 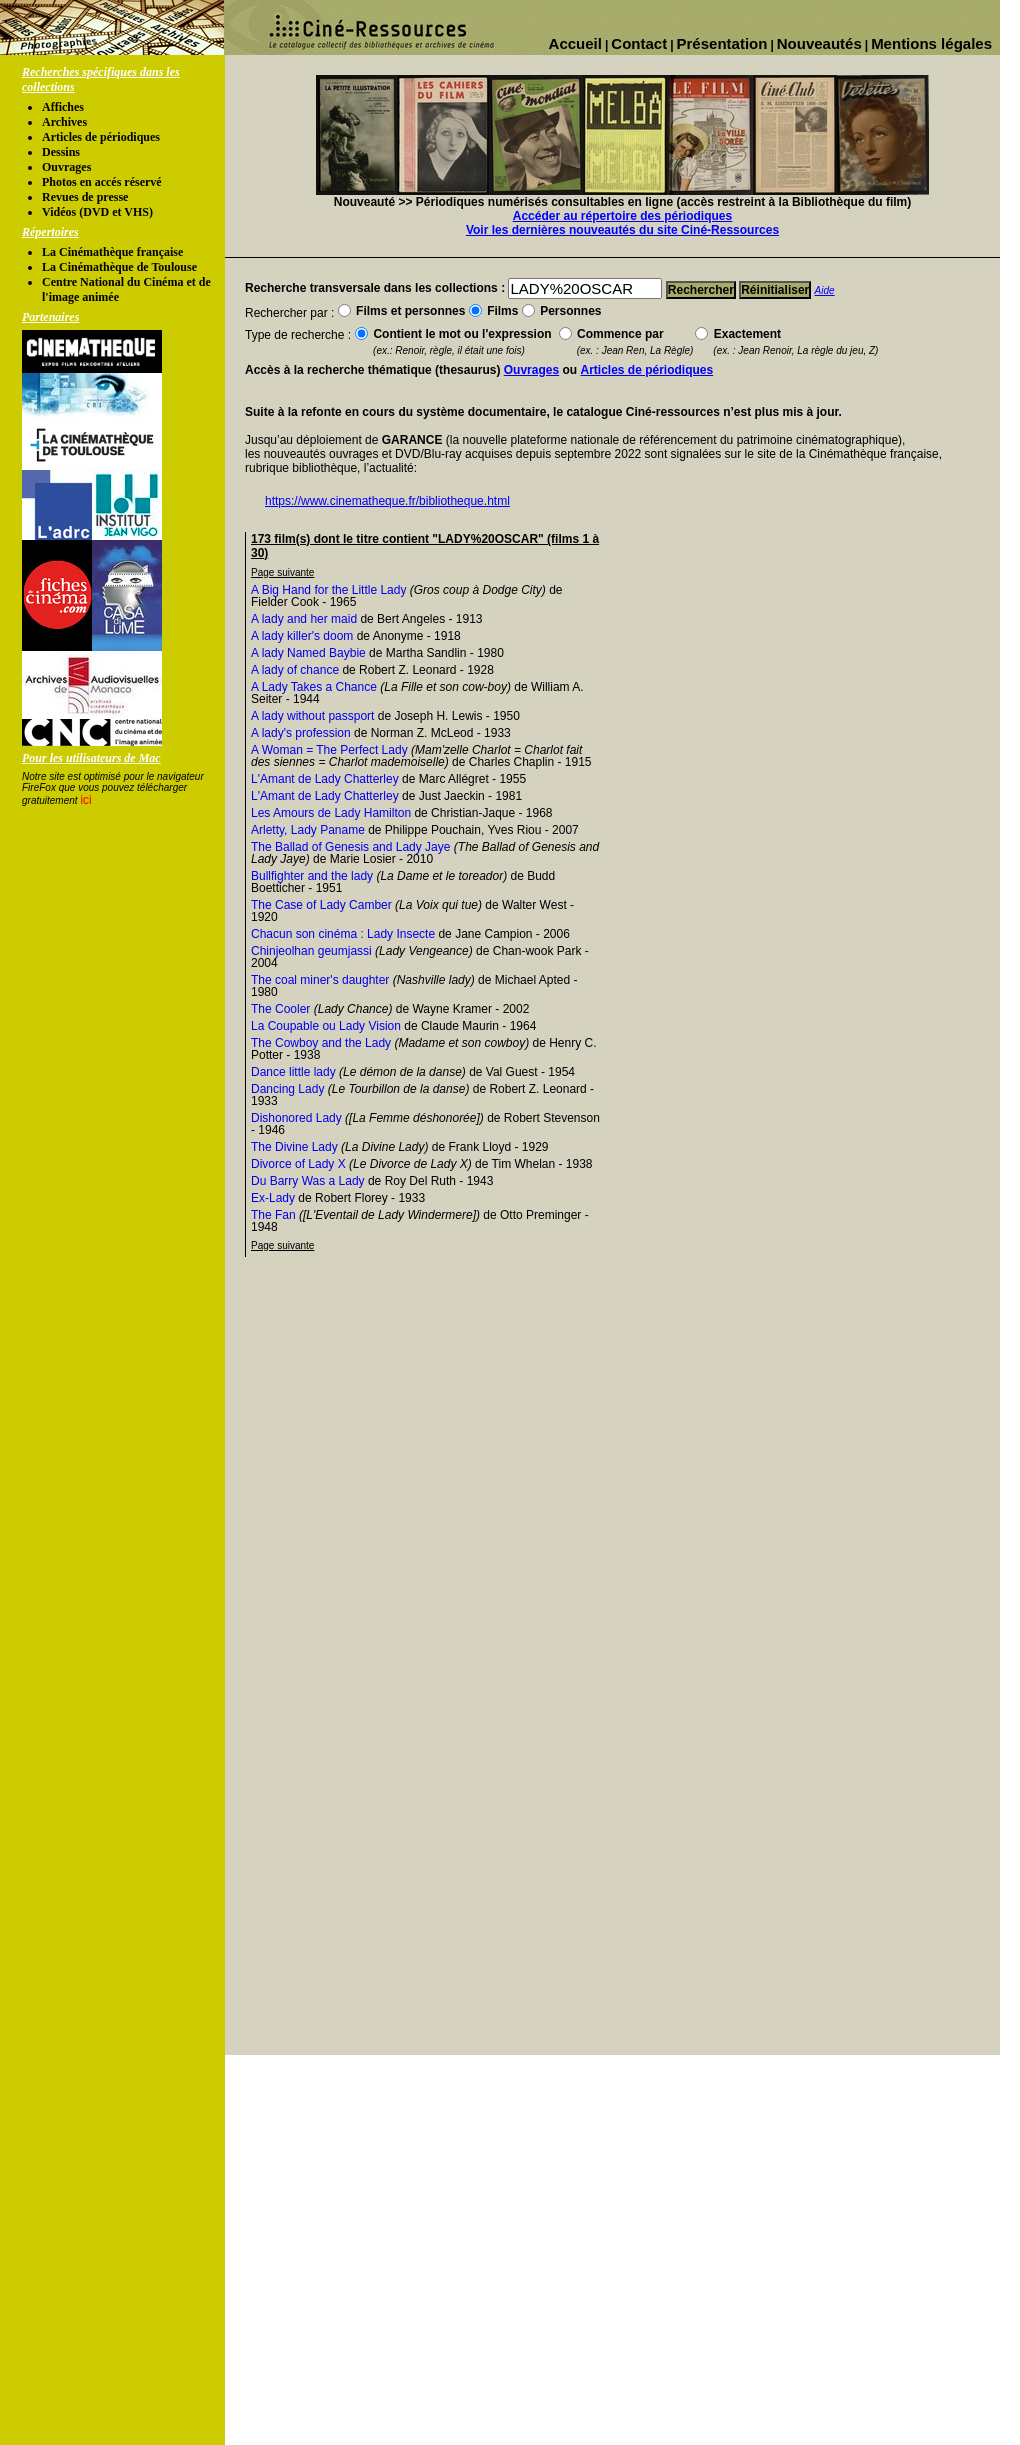 I want to click on L'Amant de Lady Chatterley, so click(x=325, y=779).